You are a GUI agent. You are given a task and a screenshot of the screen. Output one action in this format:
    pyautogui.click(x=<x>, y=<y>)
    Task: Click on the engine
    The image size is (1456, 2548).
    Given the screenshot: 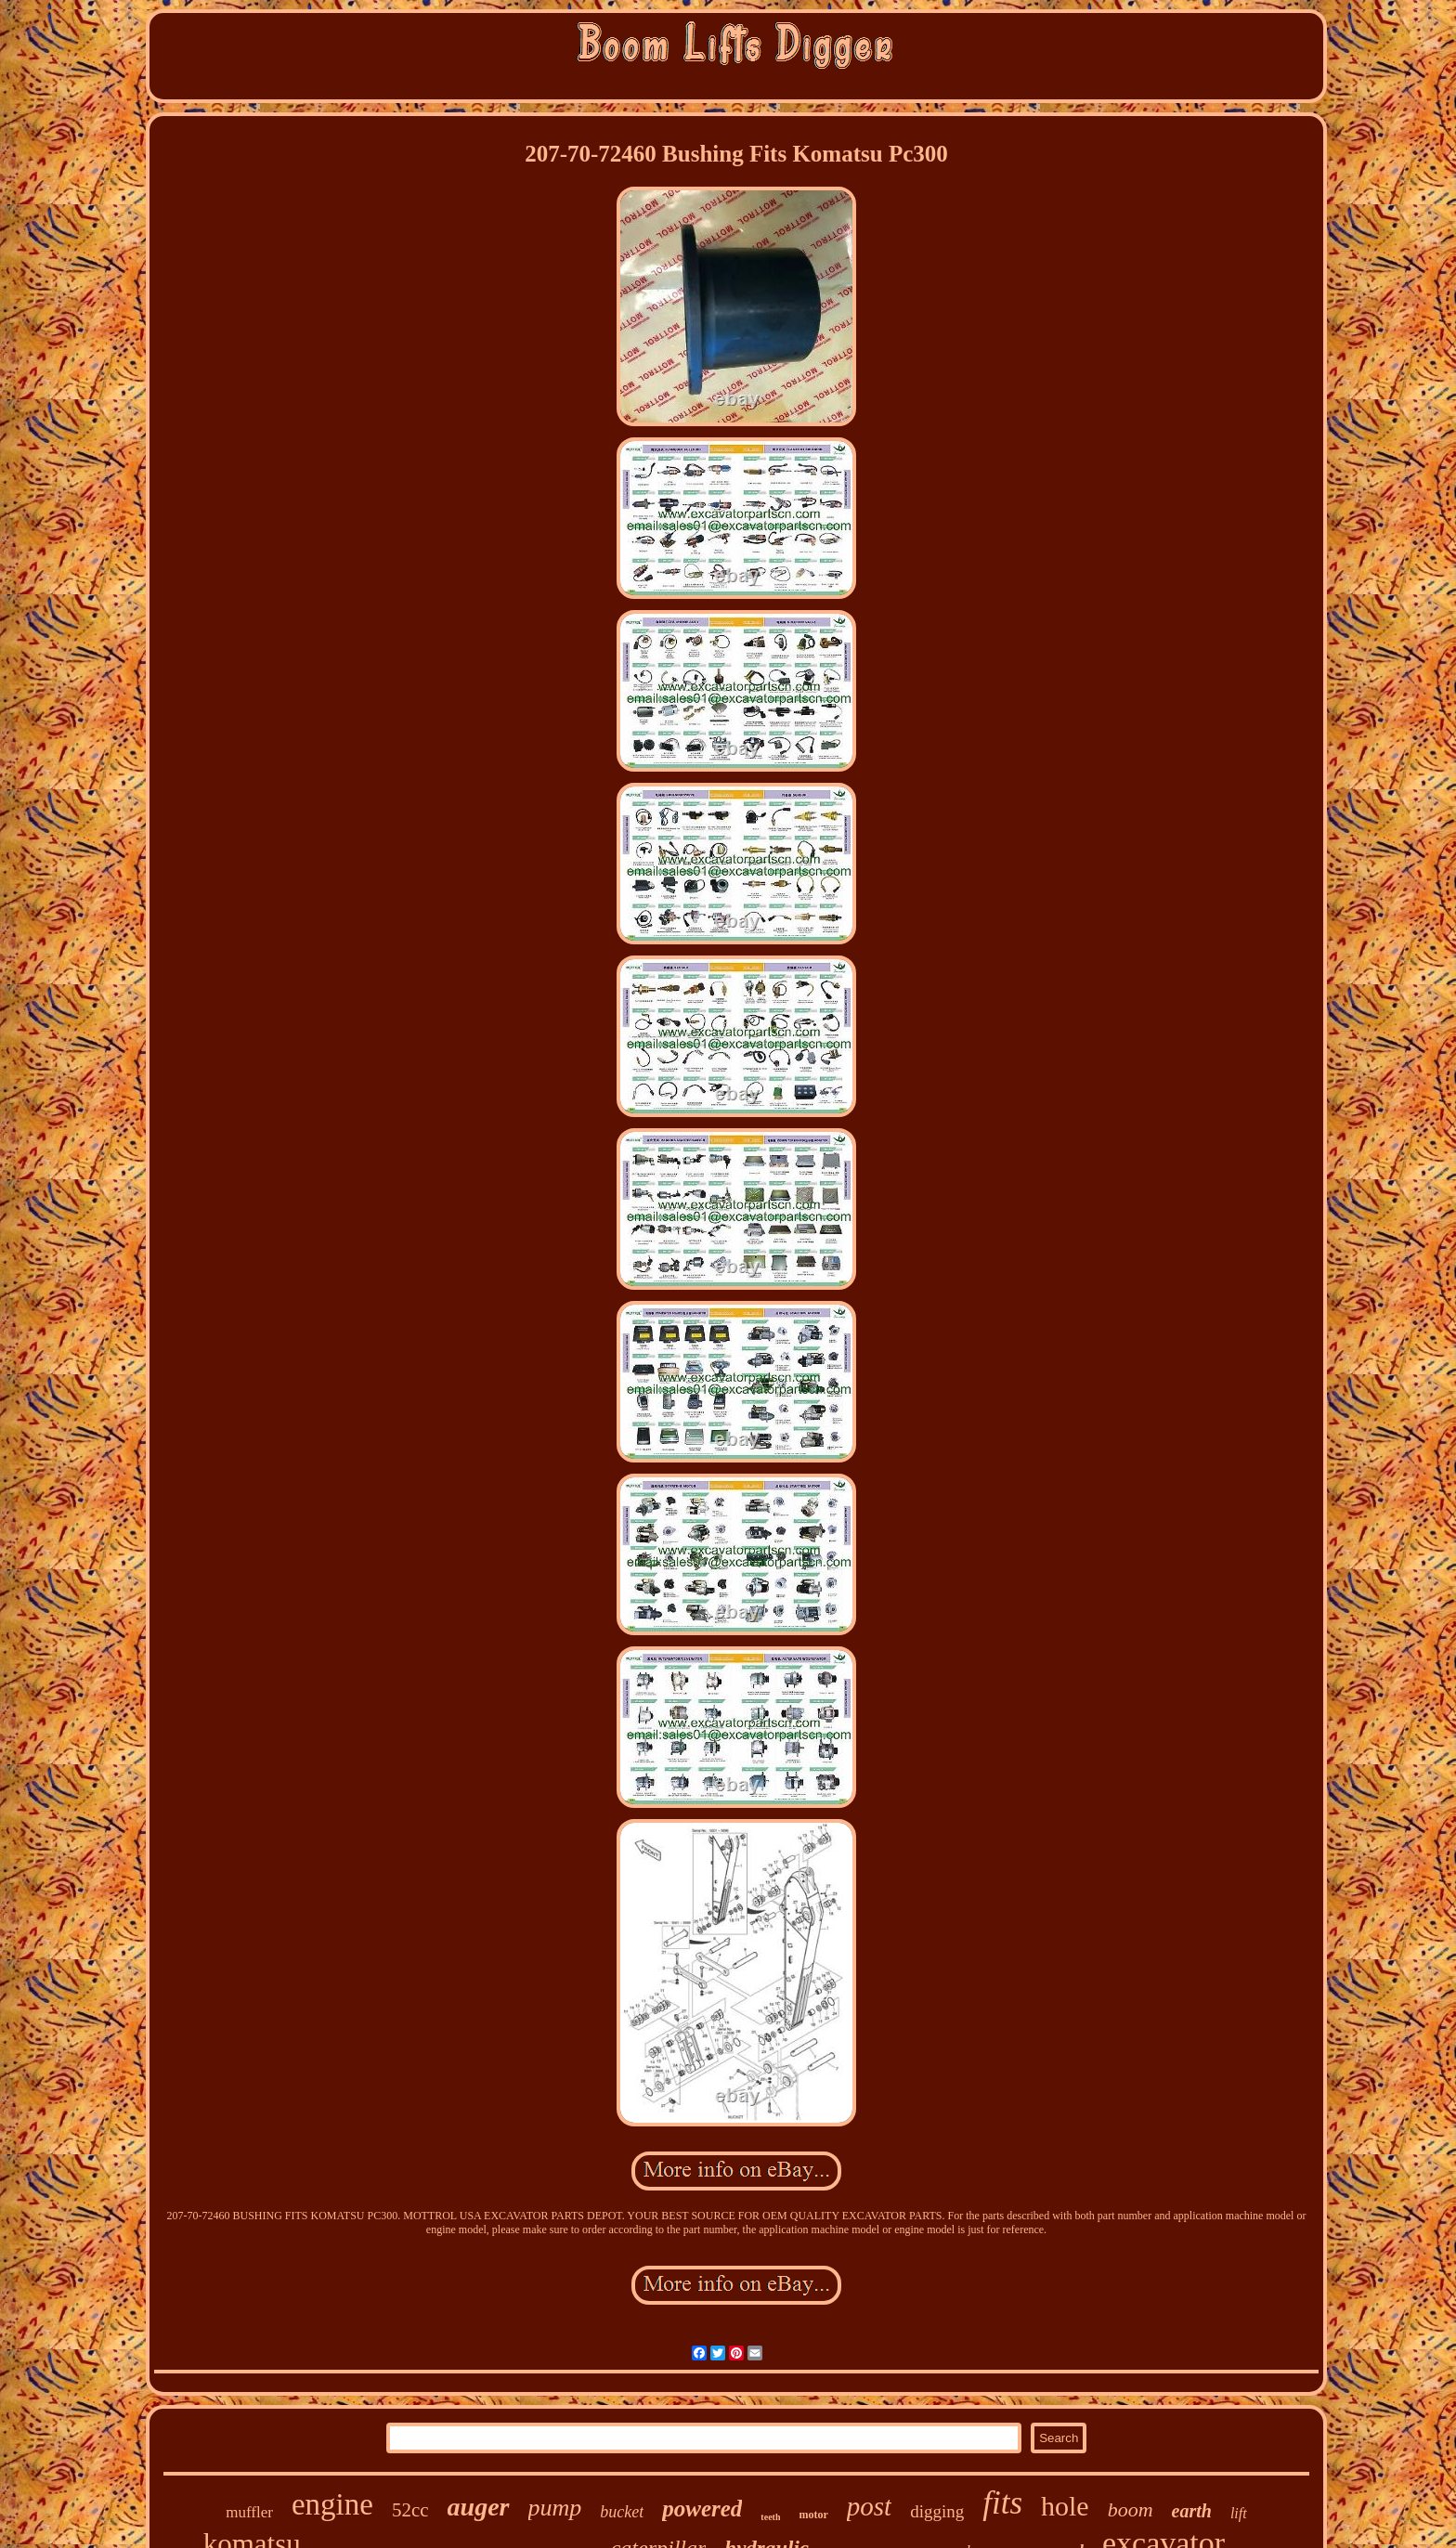 What is the action you would take?
    pyautogui.click(x=332, y=2504)
    